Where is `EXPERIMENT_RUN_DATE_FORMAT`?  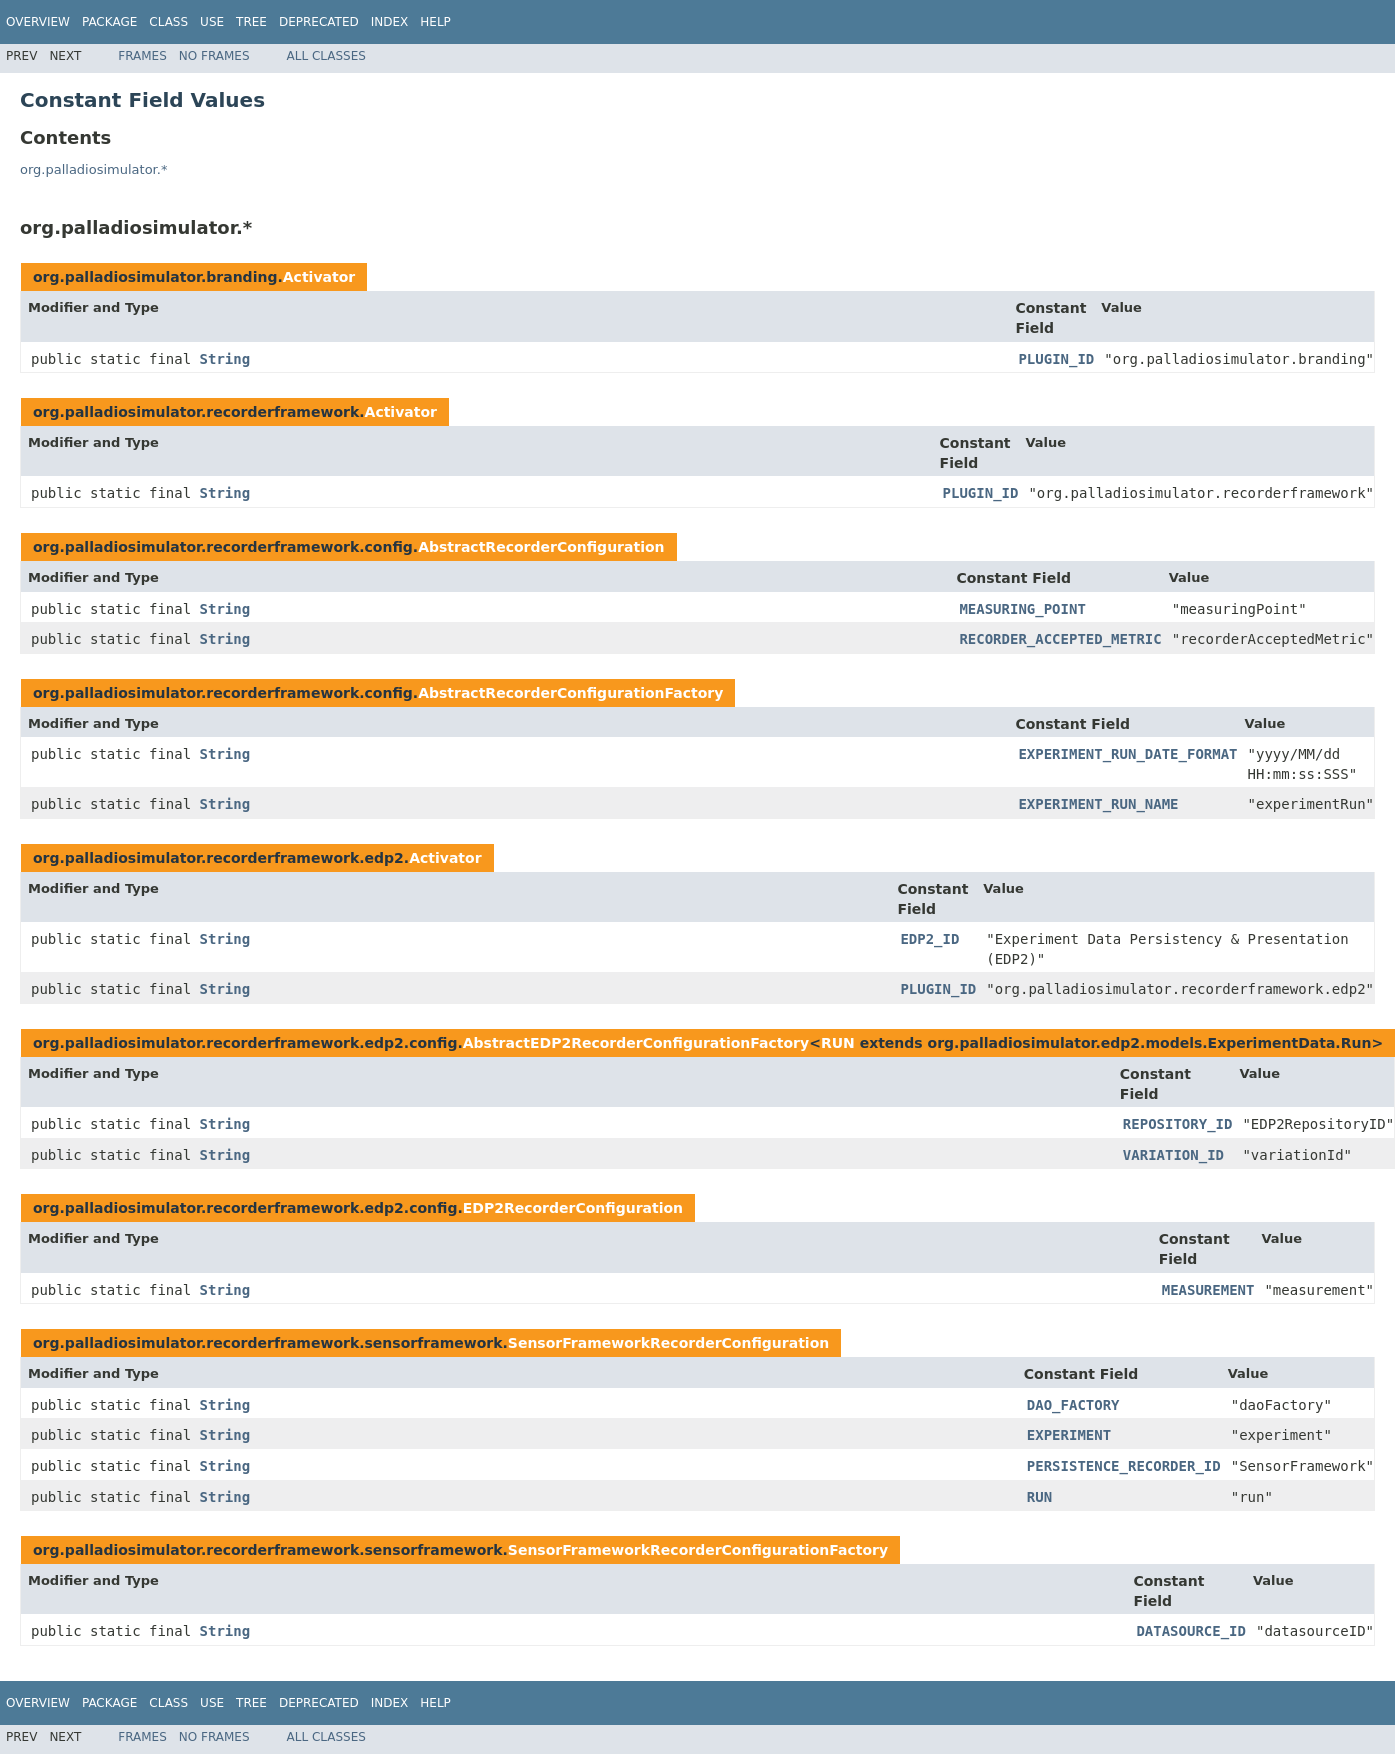
EXPERIMENT_RUN_DATE_FORMAT is located at coordinates (1127, 754).